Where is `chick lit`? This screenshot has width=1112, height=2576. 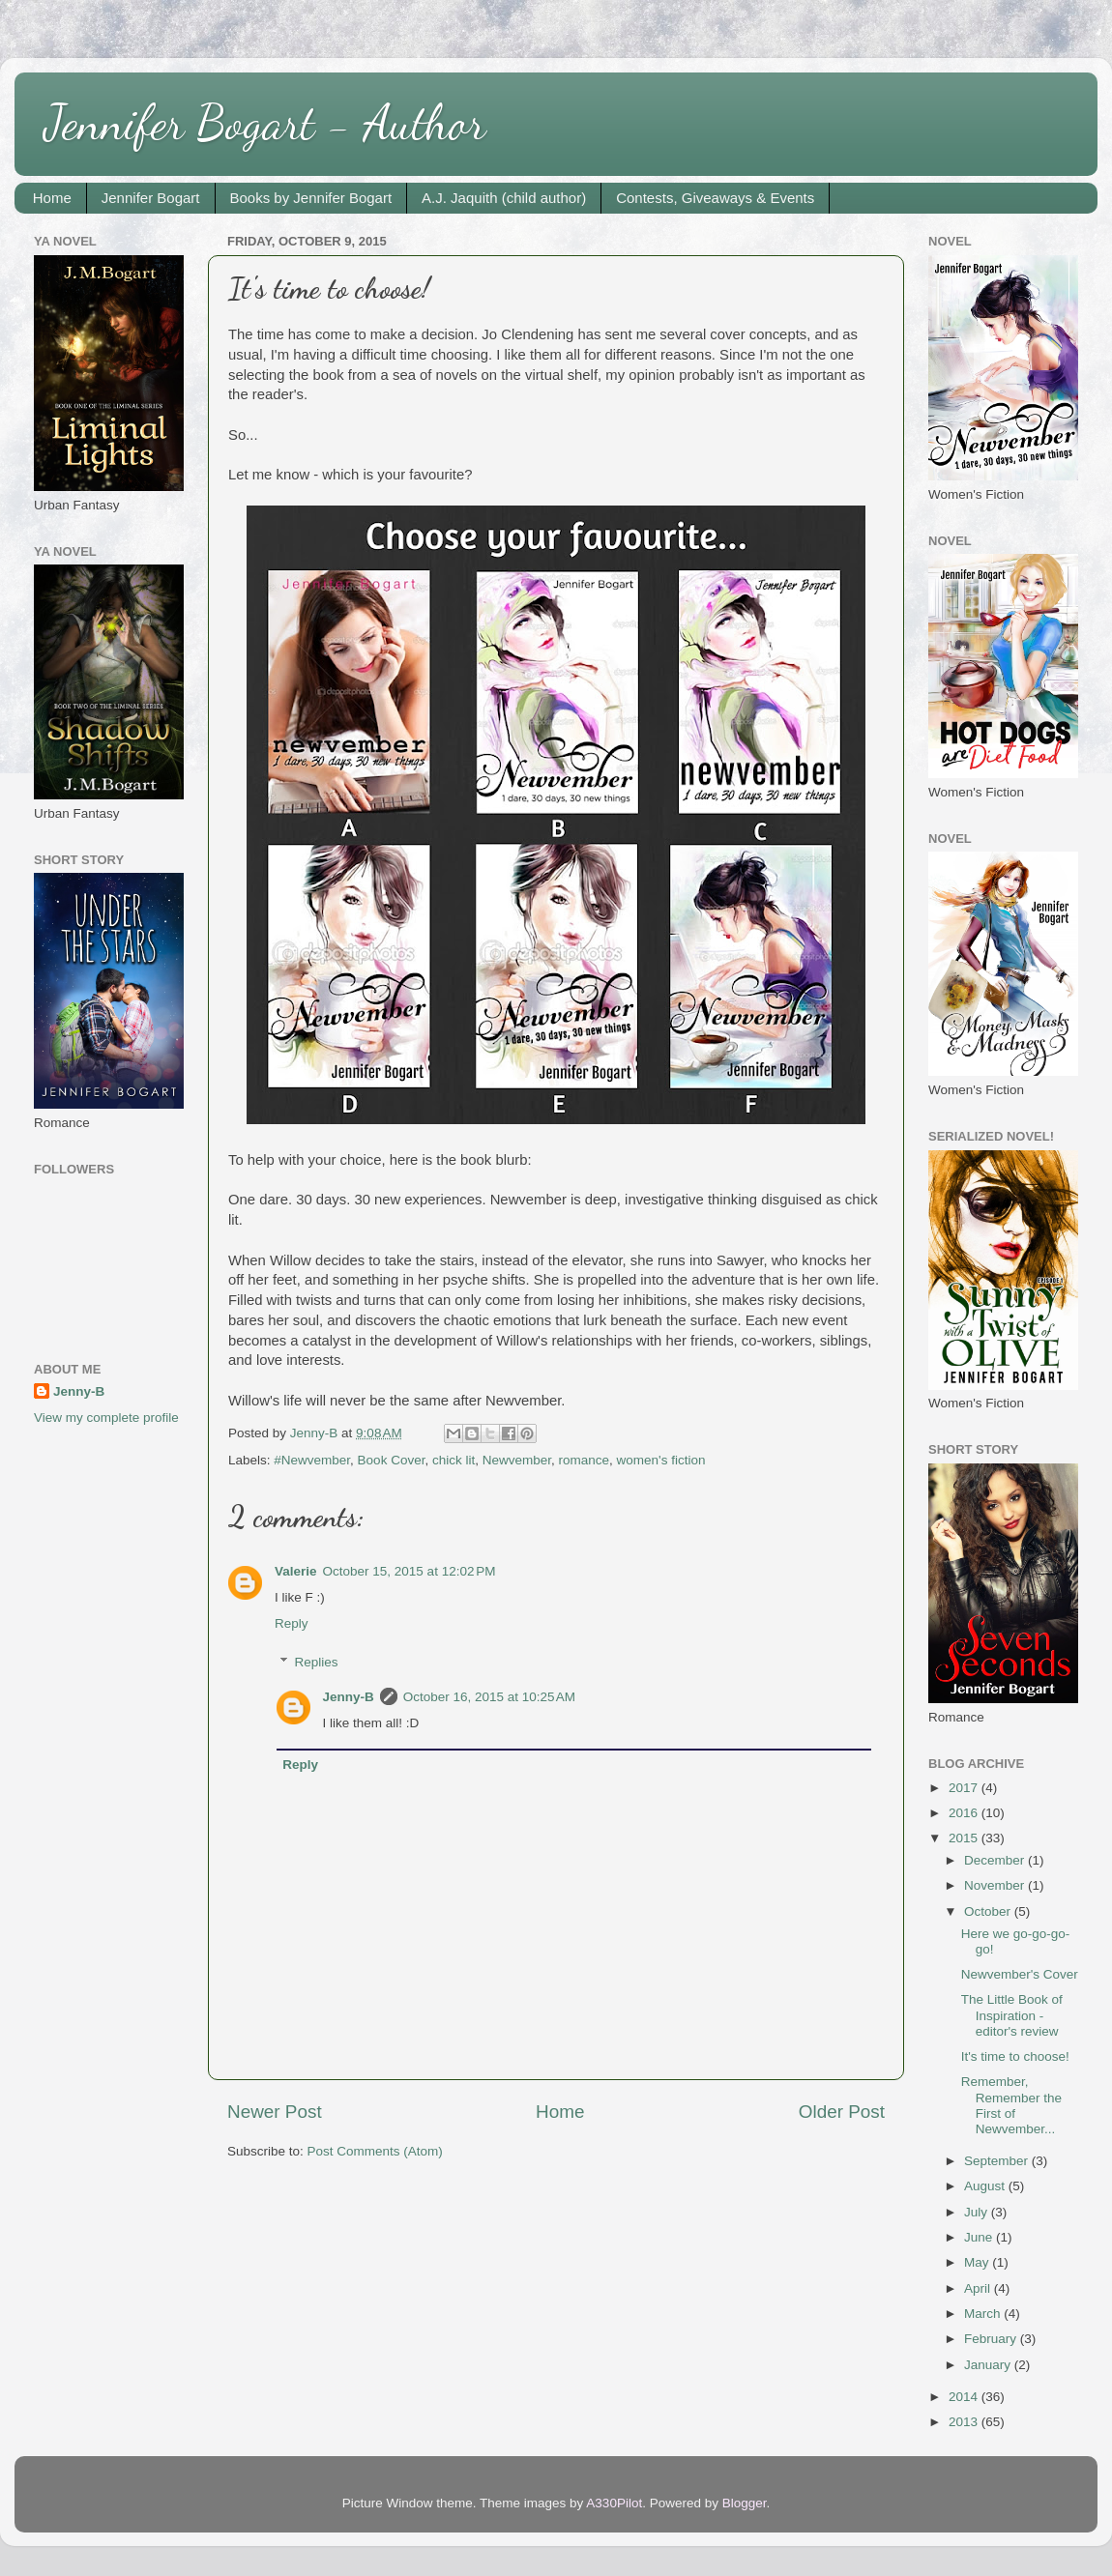
chick lit is located at coordinates (453, 1460).